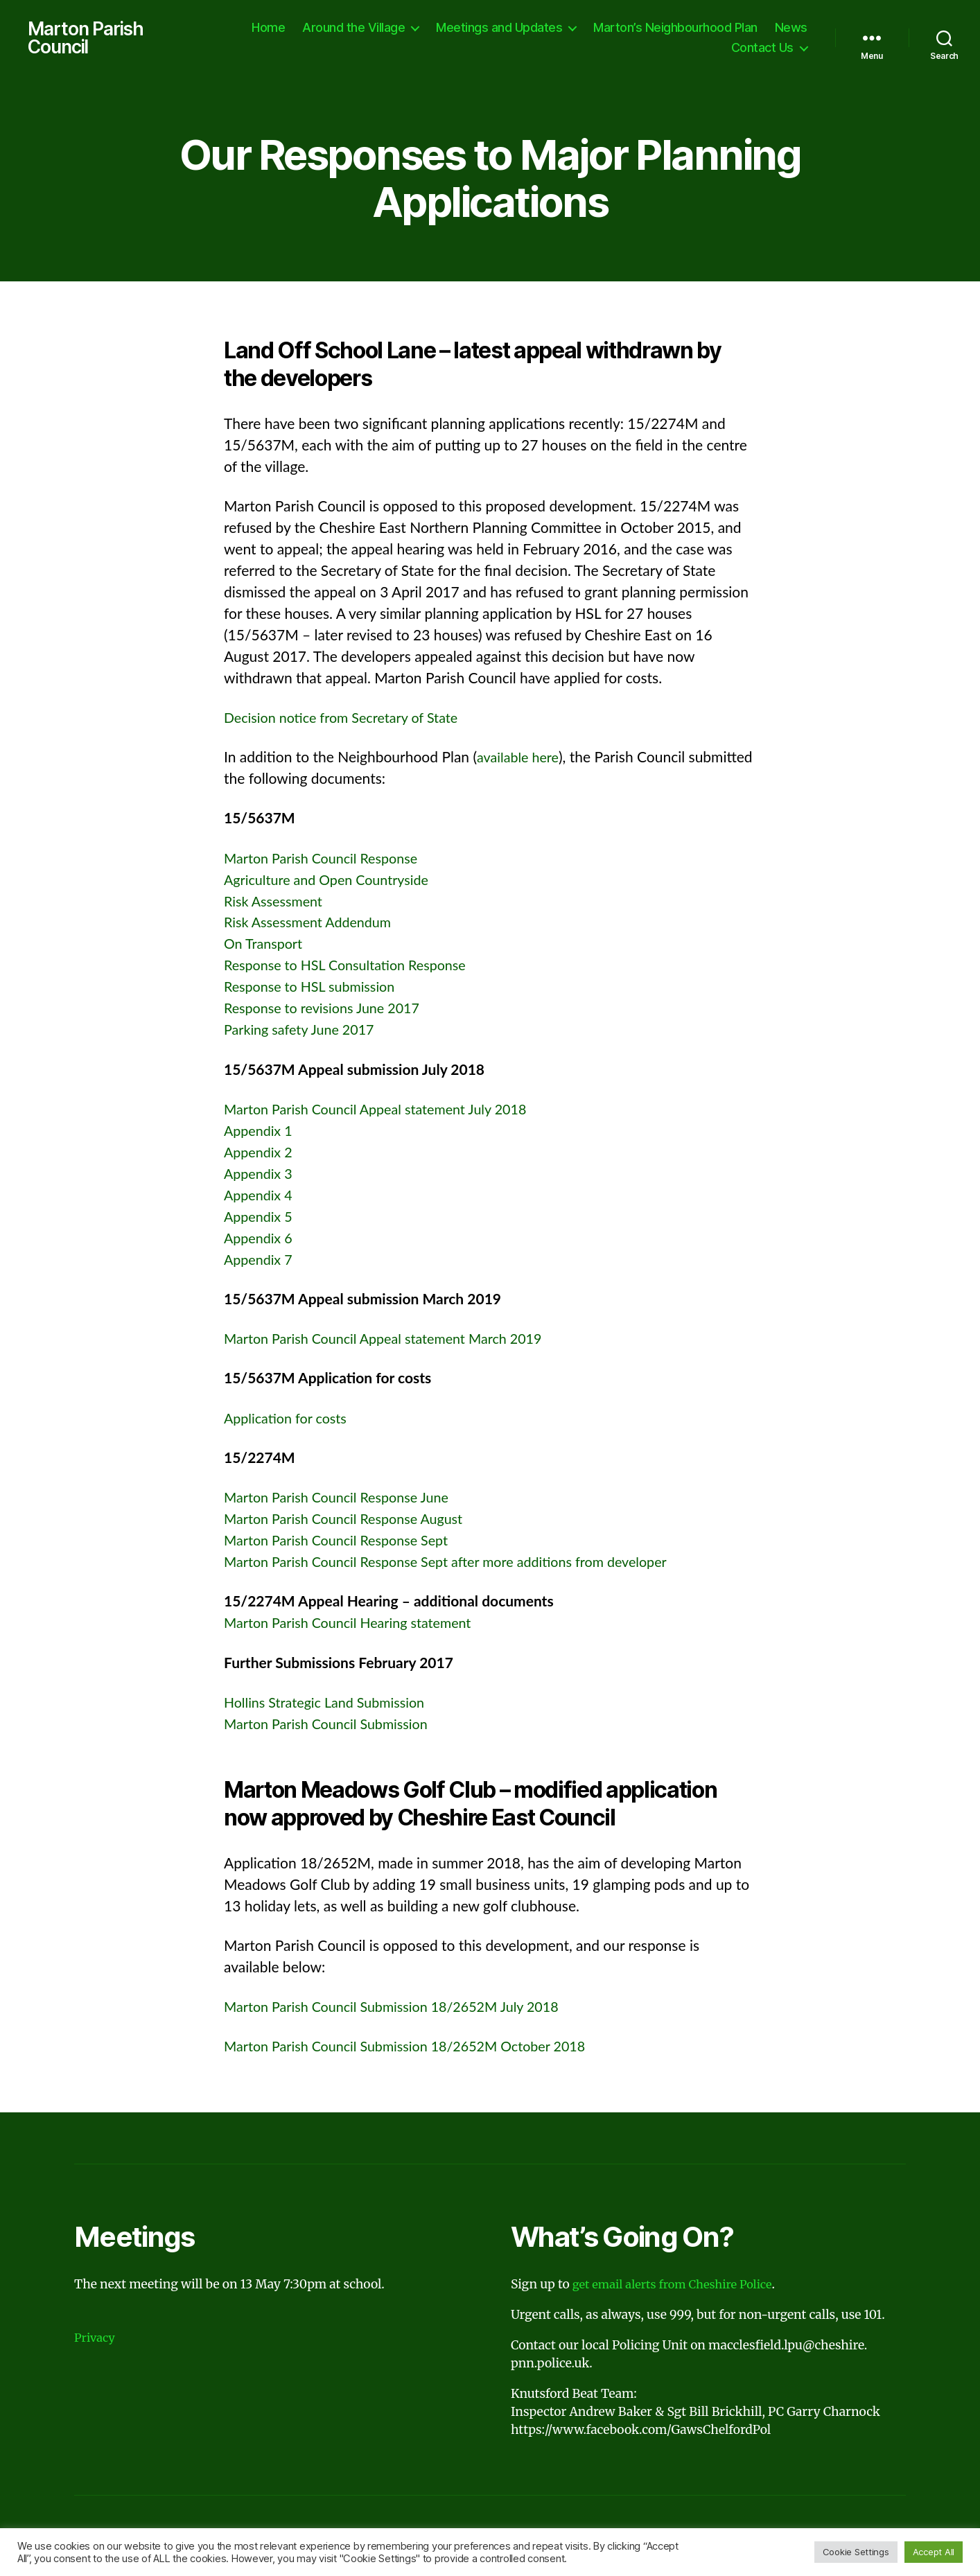 Image resolution: width=980 pixels, height=2576 pixels. What do you see at coordinates (289, 1419) in the screenshot?
I see `Application for costs` at bounding box center [289, 1419].